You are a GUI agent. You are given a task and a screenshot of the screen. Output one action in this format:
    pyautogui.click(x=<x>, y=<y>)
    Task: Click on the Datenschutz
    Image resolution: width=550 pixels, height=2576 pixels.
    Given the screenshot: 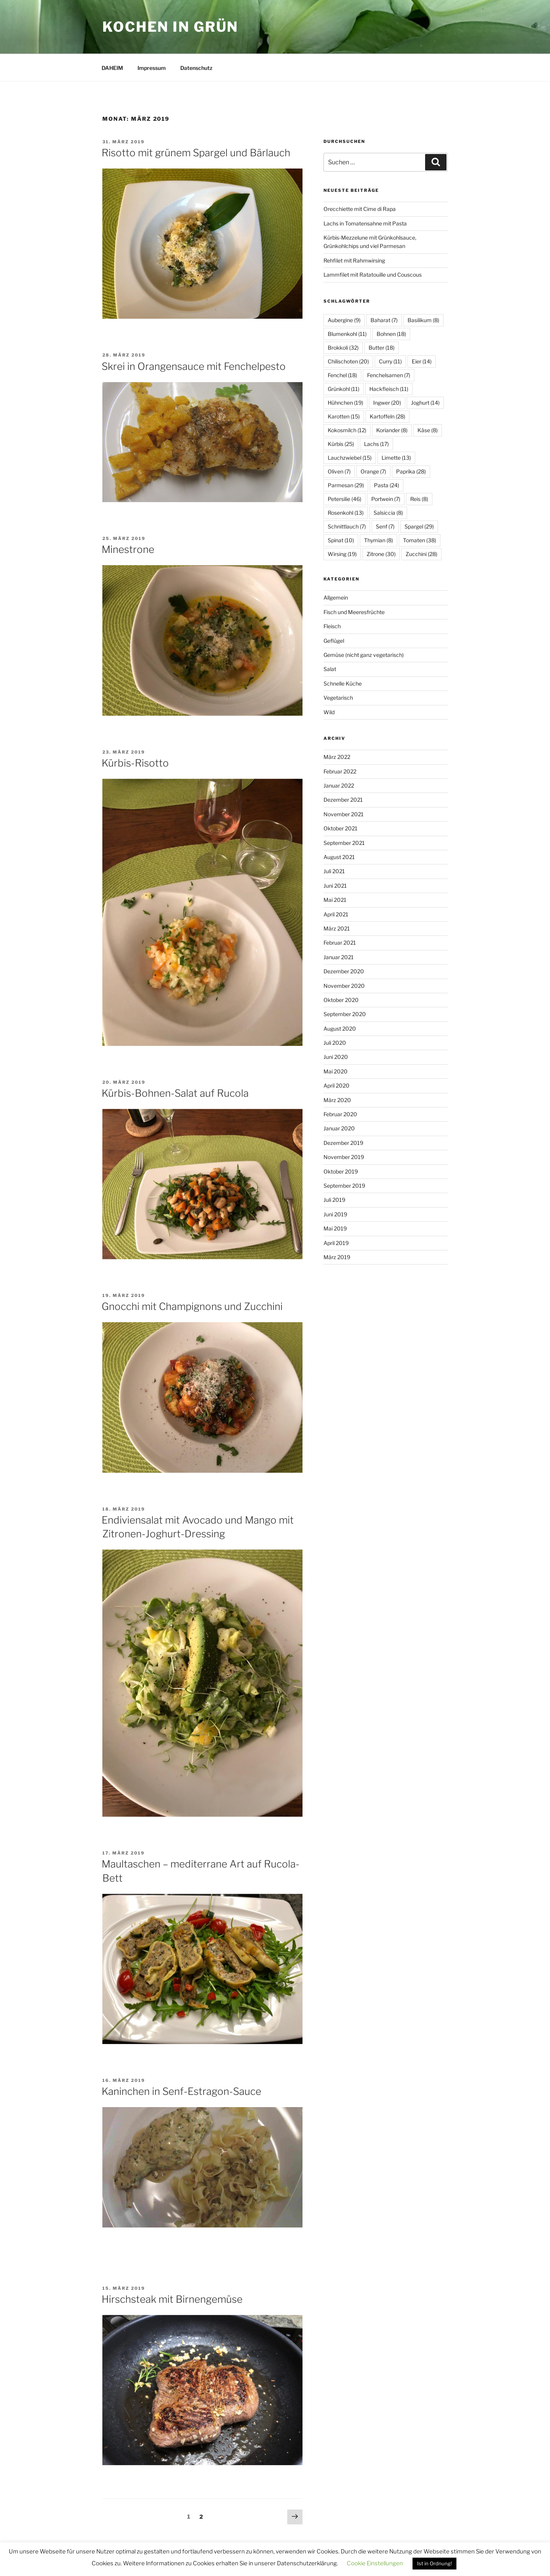 What is the action you would take?
    pyautogui.click(x=196, y=68)
    